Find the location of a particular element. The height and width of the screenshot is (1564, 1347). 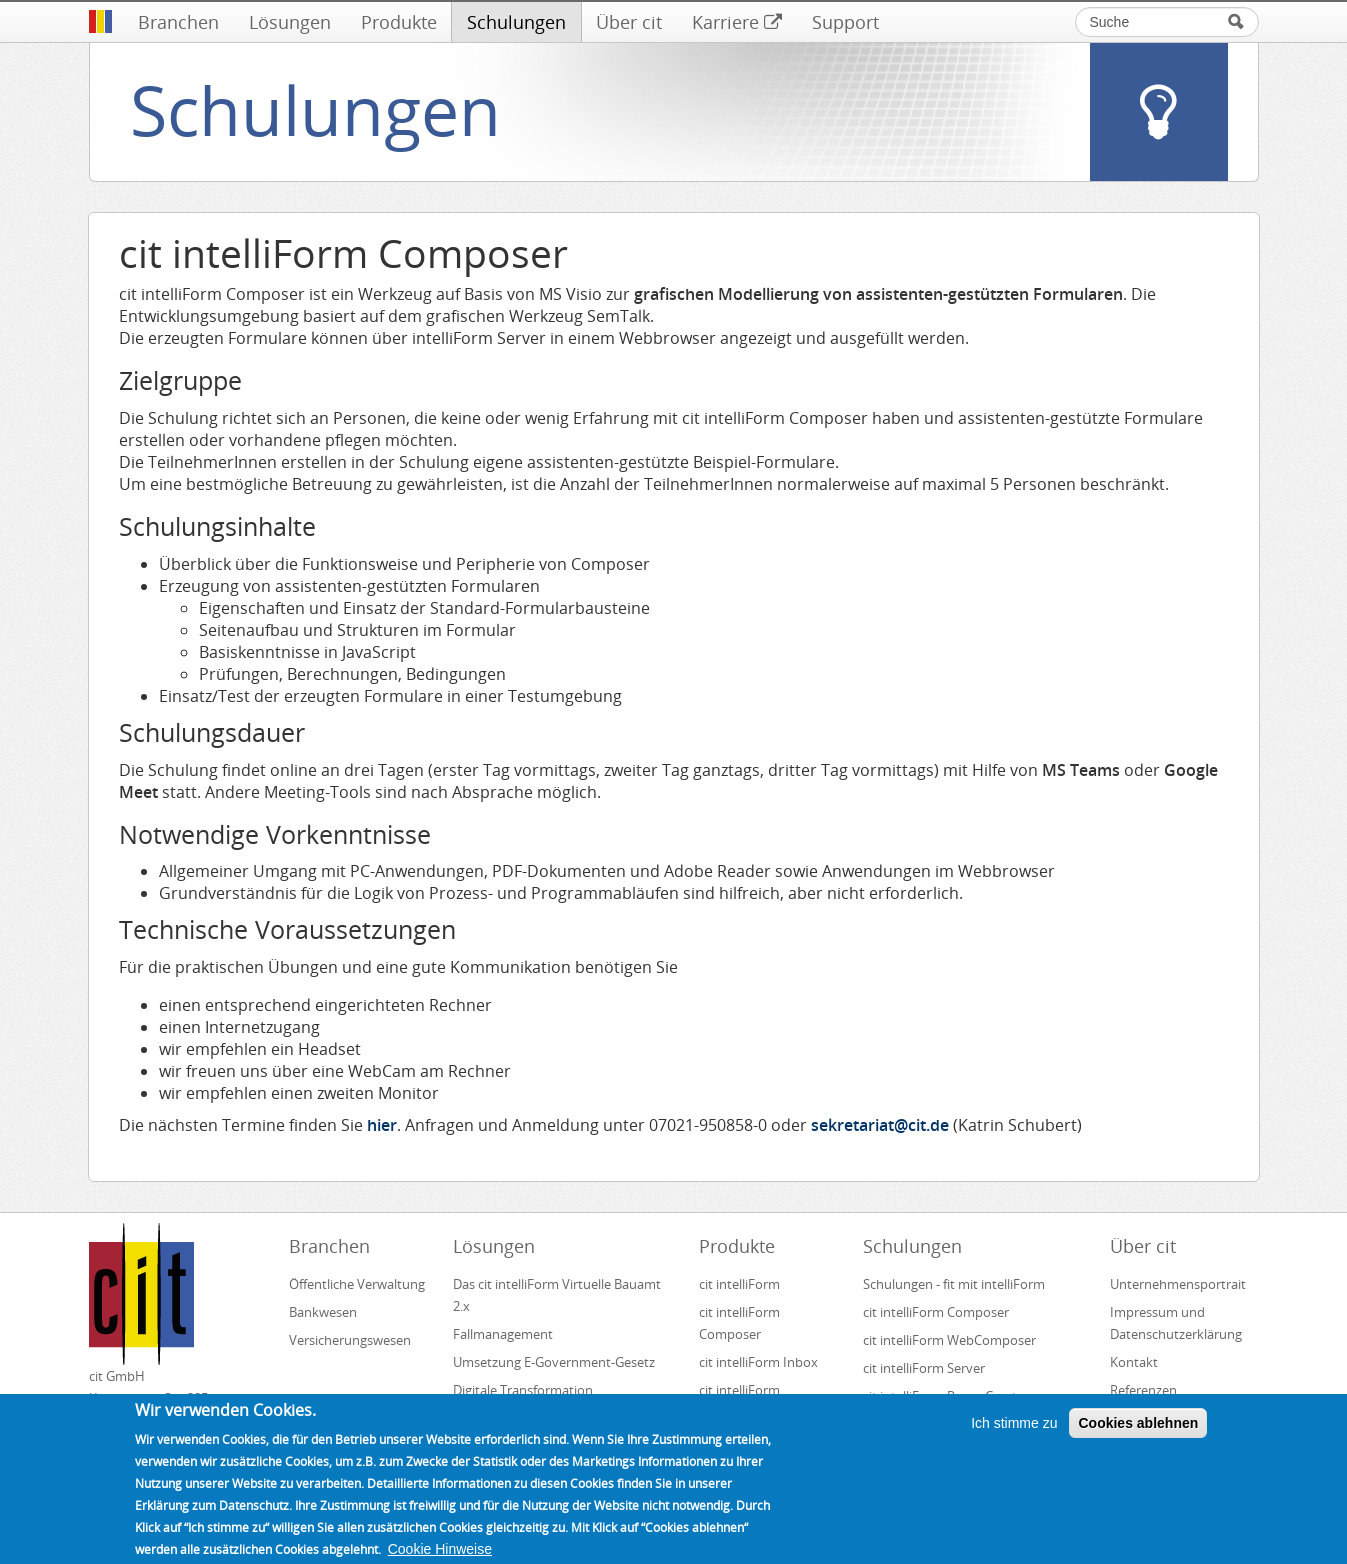

Über cit is located at coordinates (629, 22).